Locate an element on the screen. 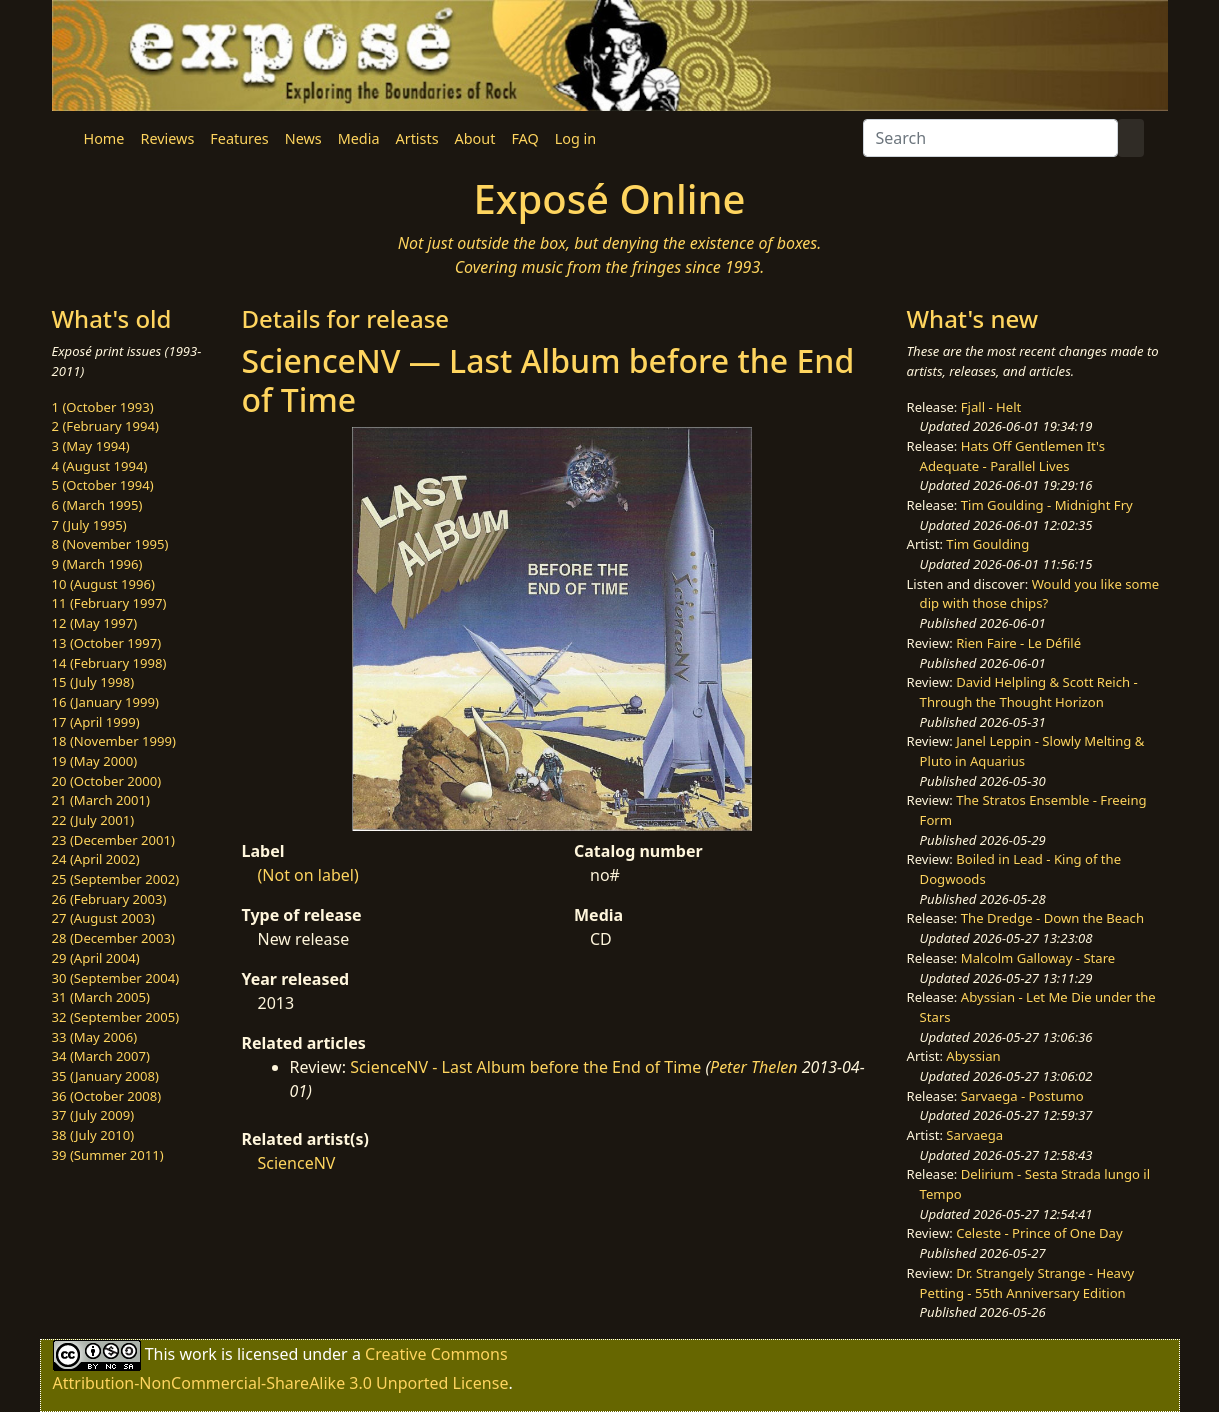 The image size is (1219, 1412). 5 (October 1994) is located at coordinates (103, 485).